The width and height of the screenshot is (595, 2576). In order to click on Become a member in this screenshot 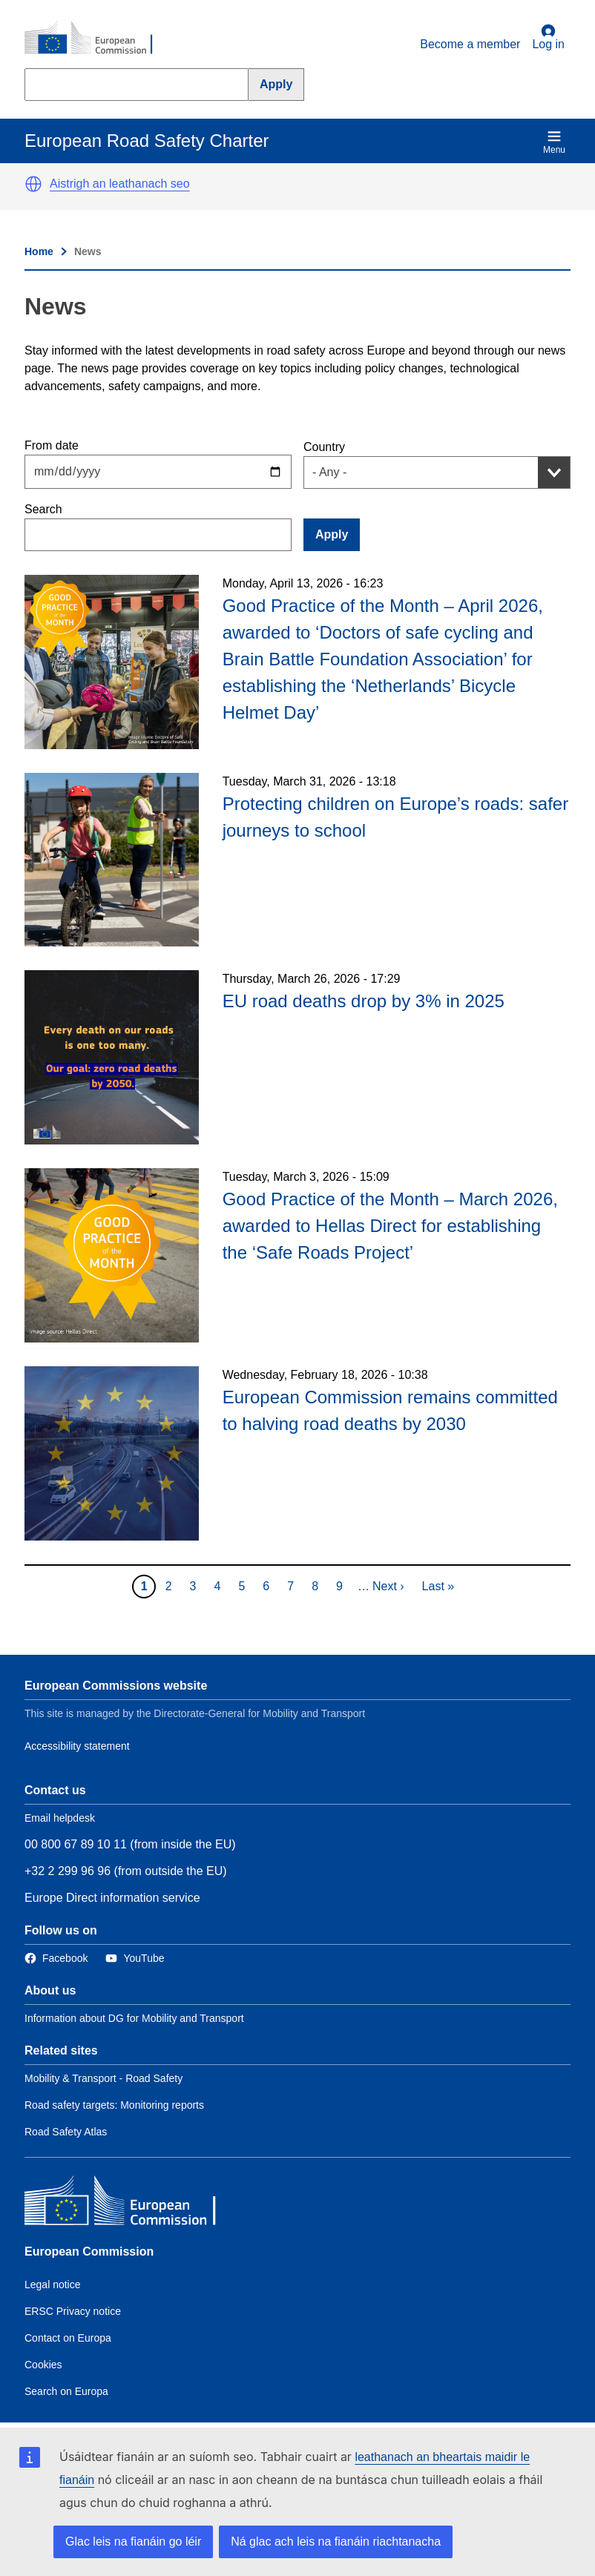, I will do `click(470, 44)`.